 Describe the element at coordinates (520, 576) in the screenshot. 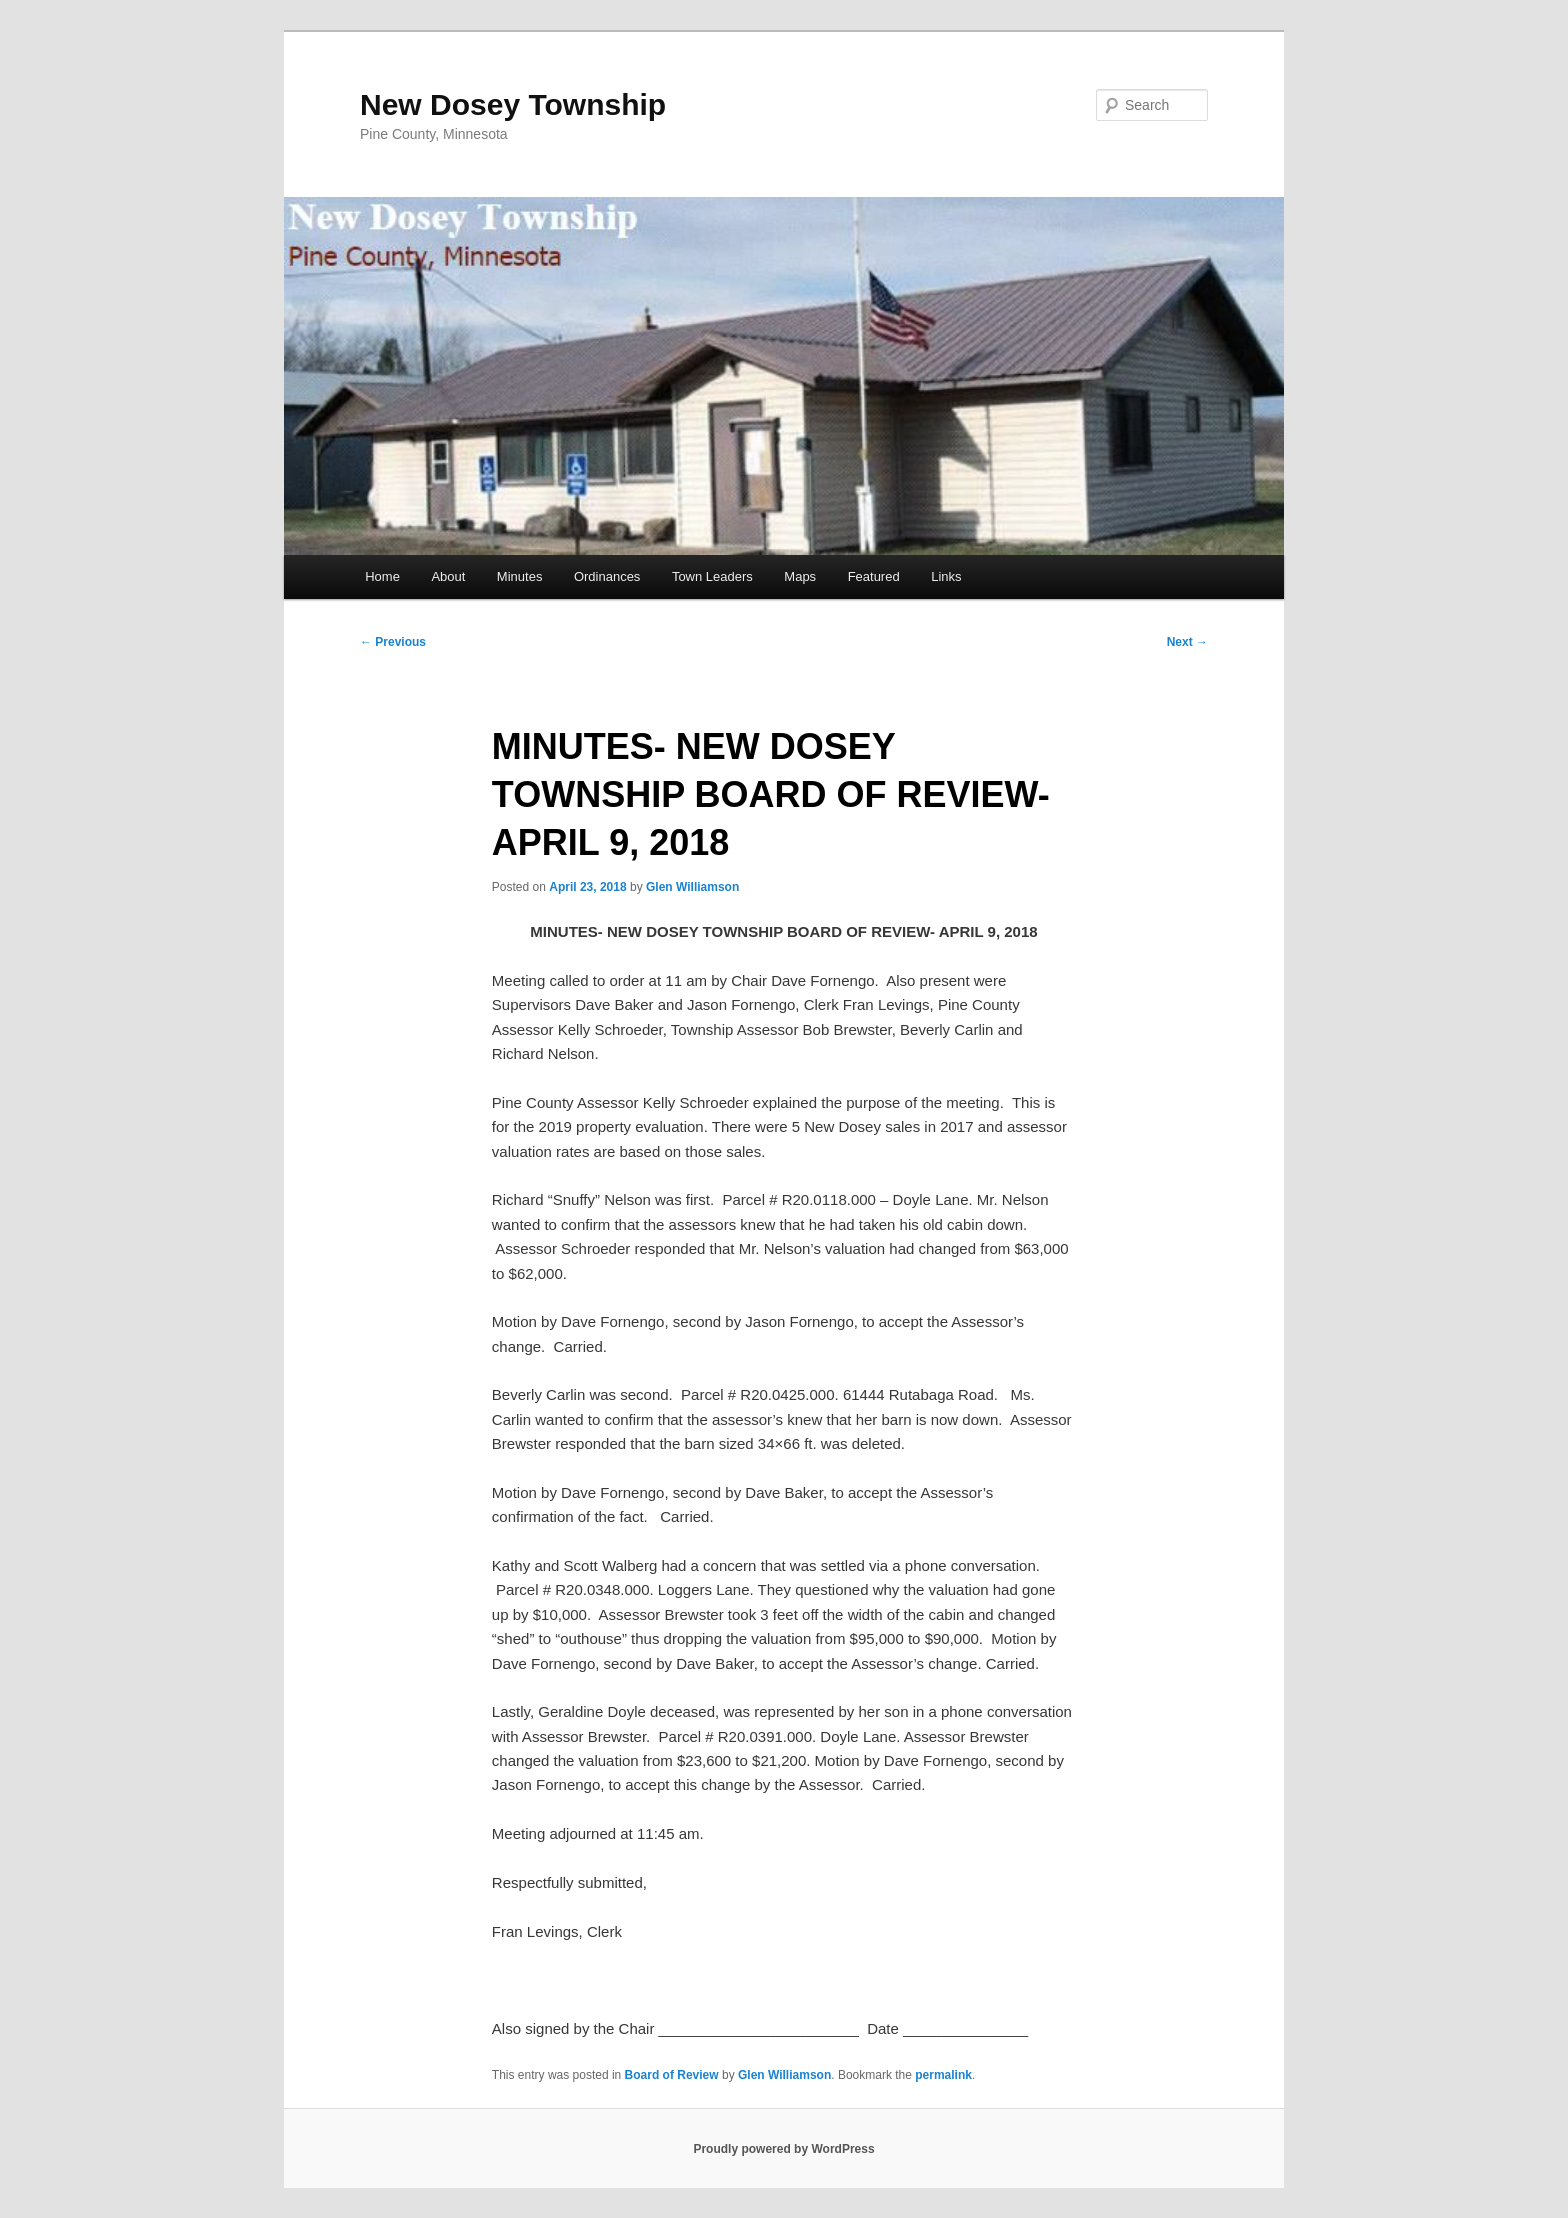

I see `Minutes` at that location.